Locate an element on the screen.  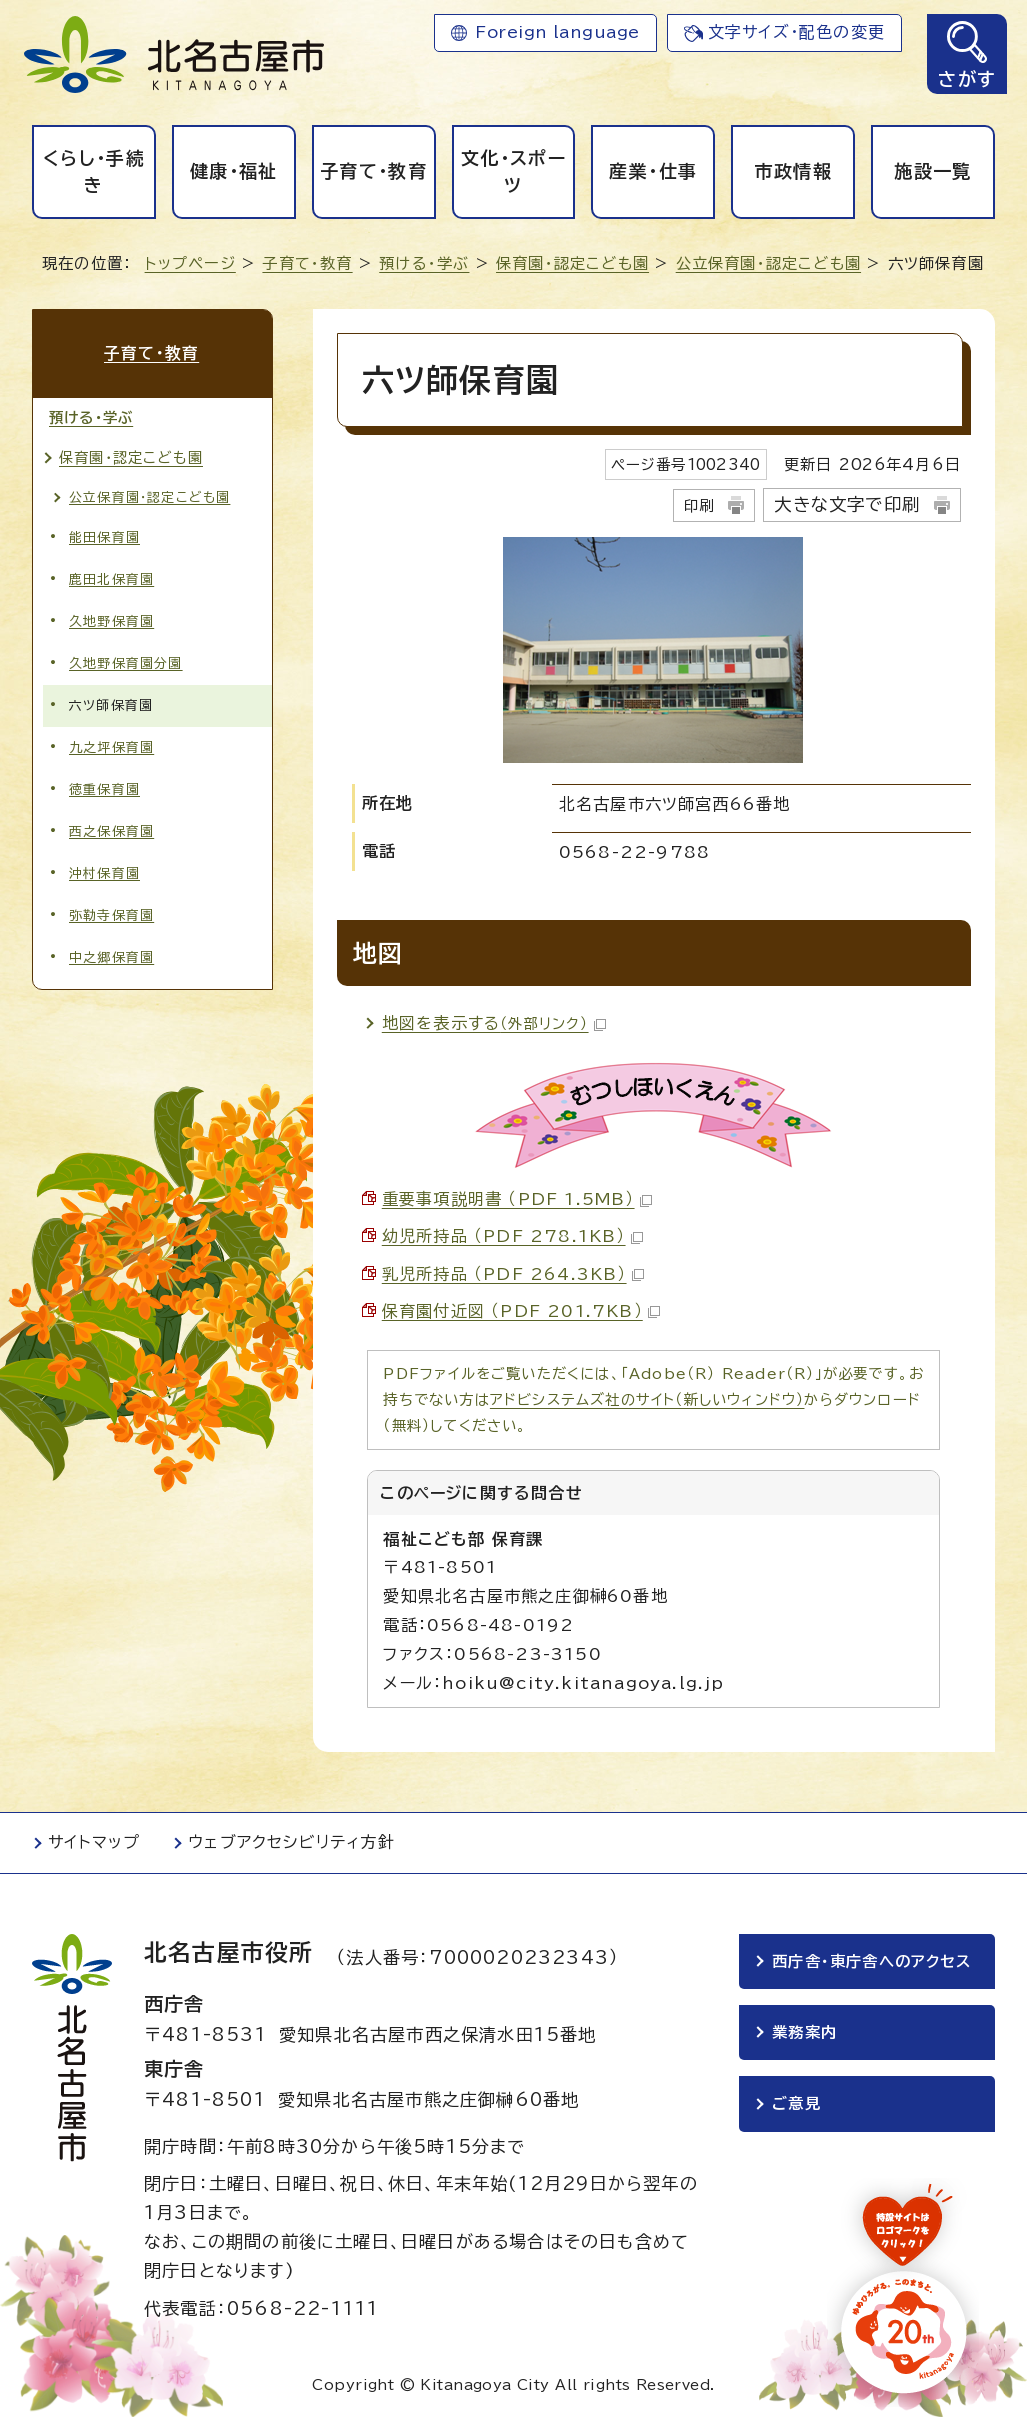
鹿田北保育園 is located at coordinates (111, 577).